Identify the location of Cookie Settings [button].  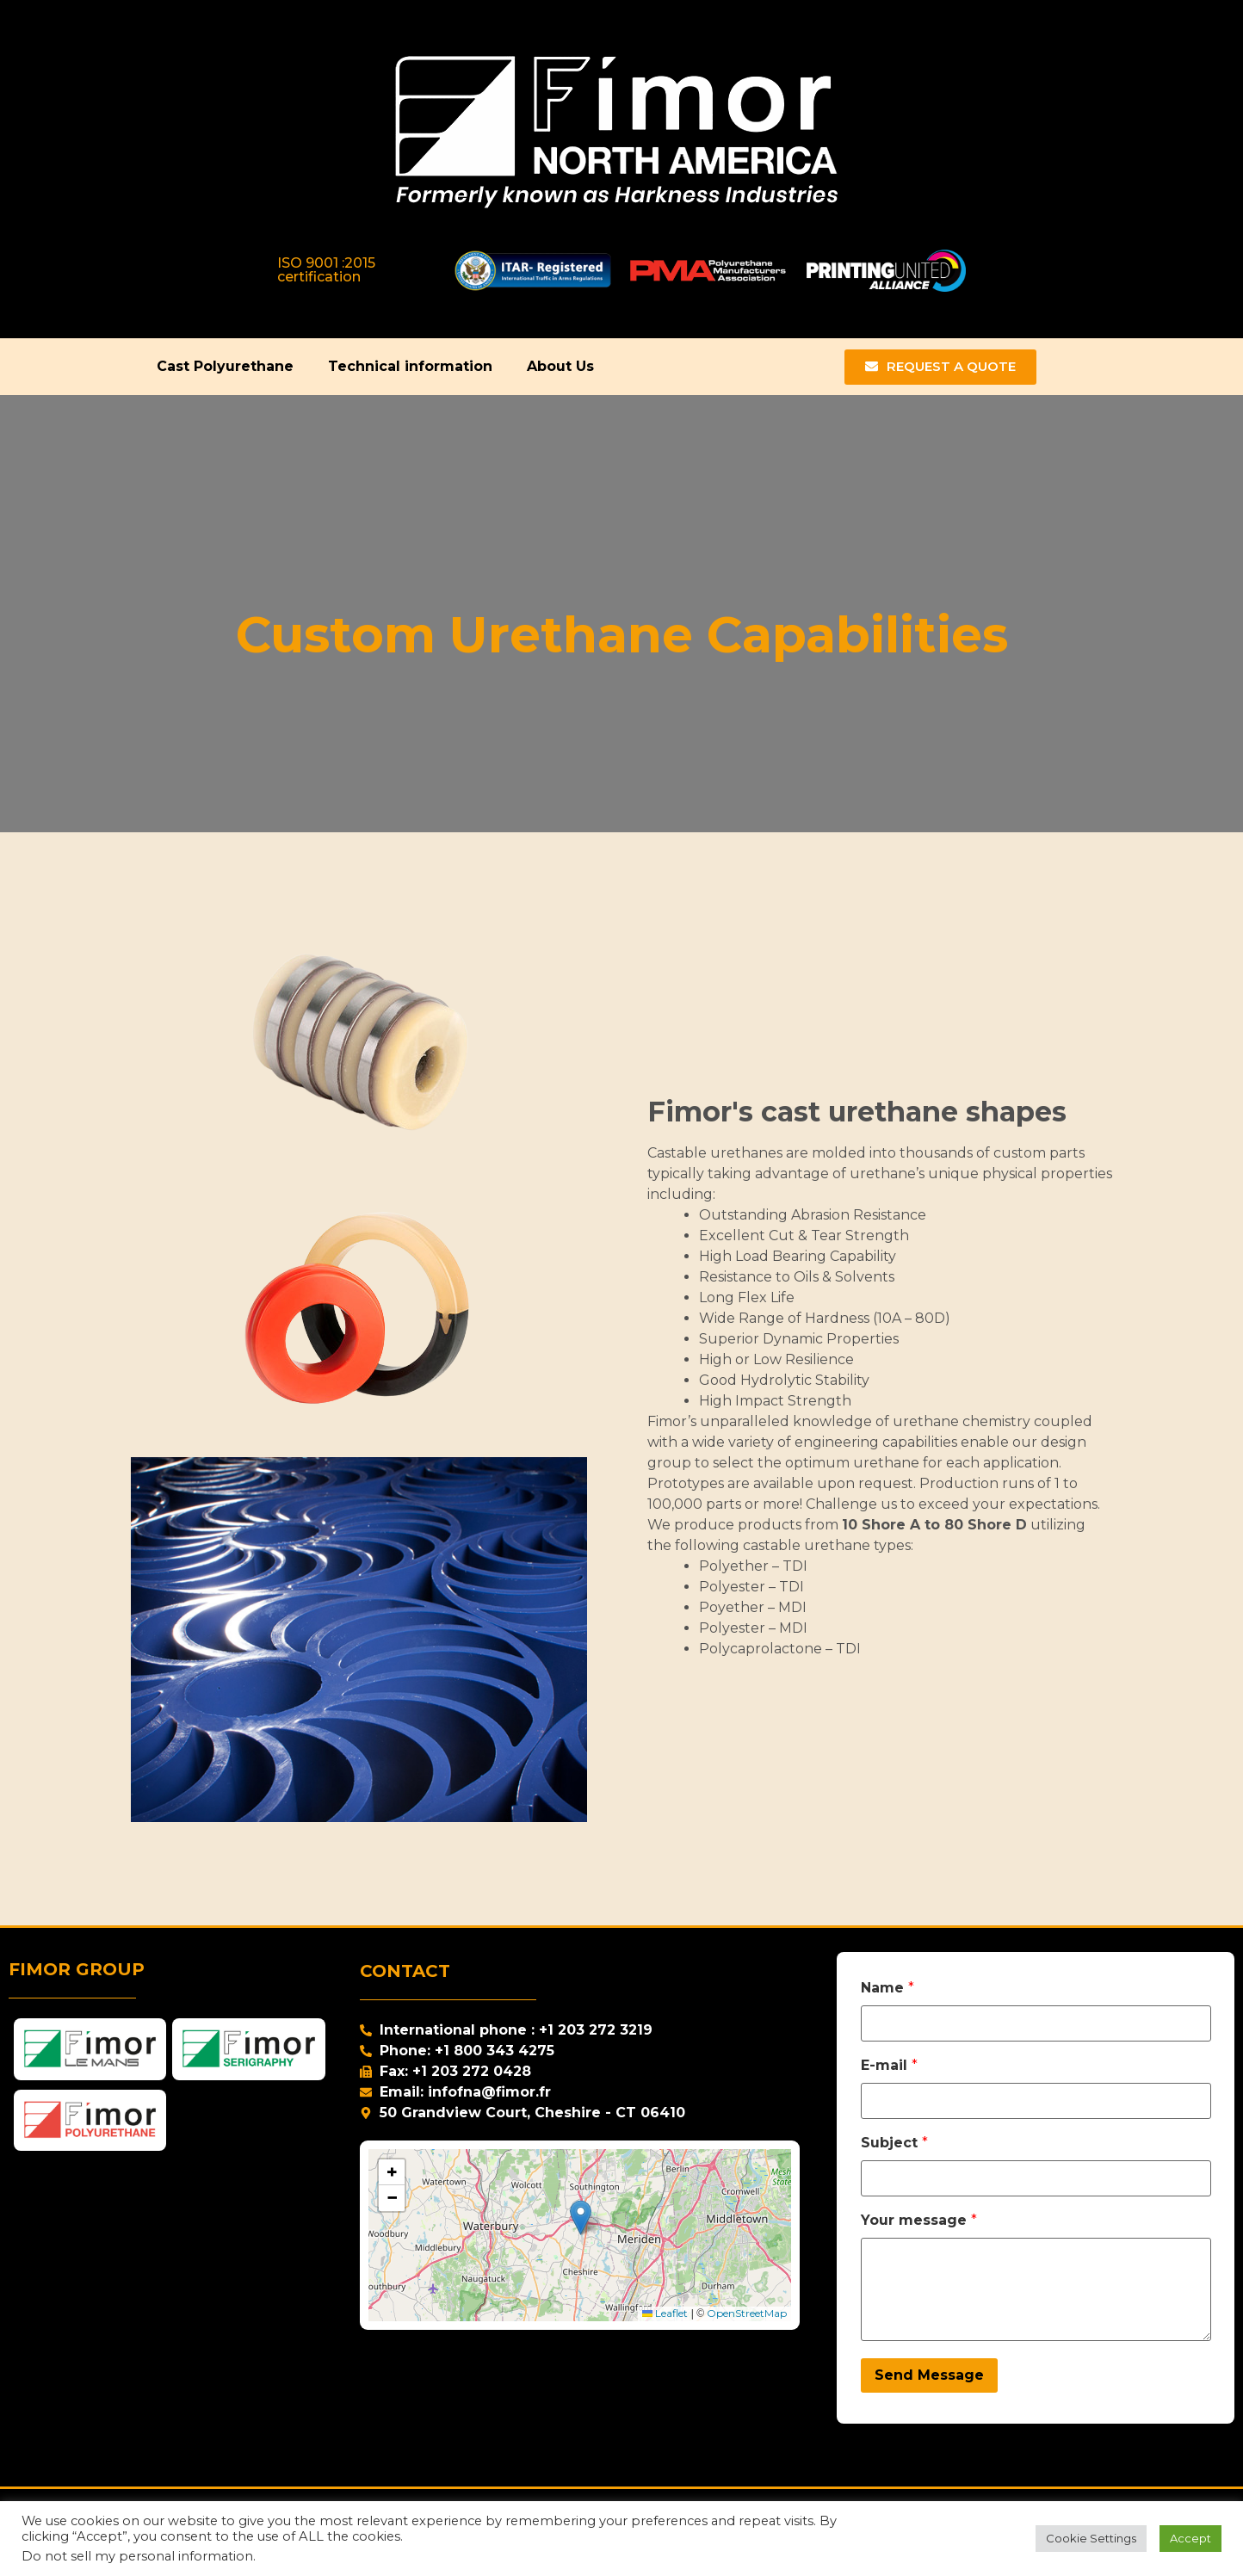
(1091, 2538).